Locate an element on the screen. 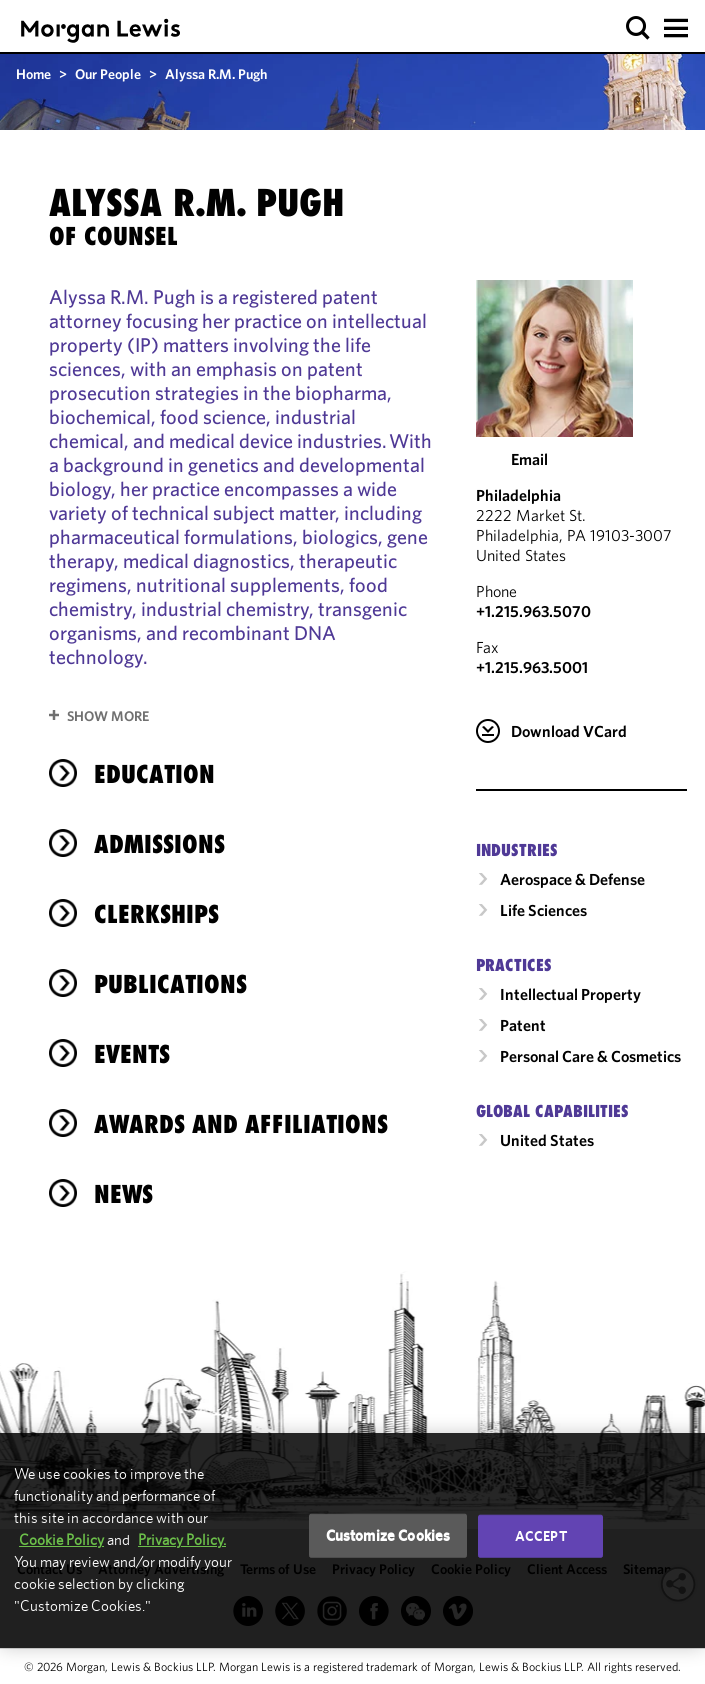  [button] is located at coordinates (638, 28).